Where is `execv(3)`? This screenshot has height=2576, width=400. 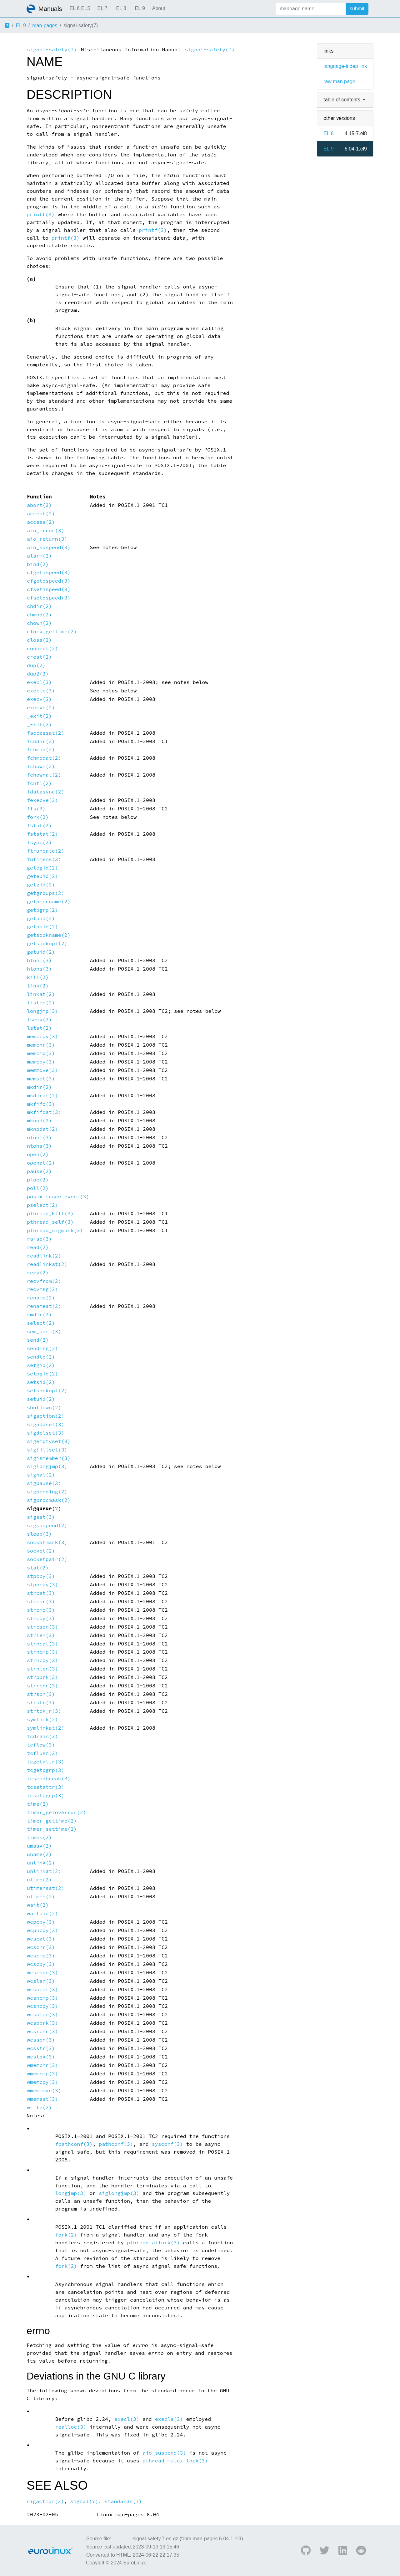
execv(3) is located at coordinates (39, 699).